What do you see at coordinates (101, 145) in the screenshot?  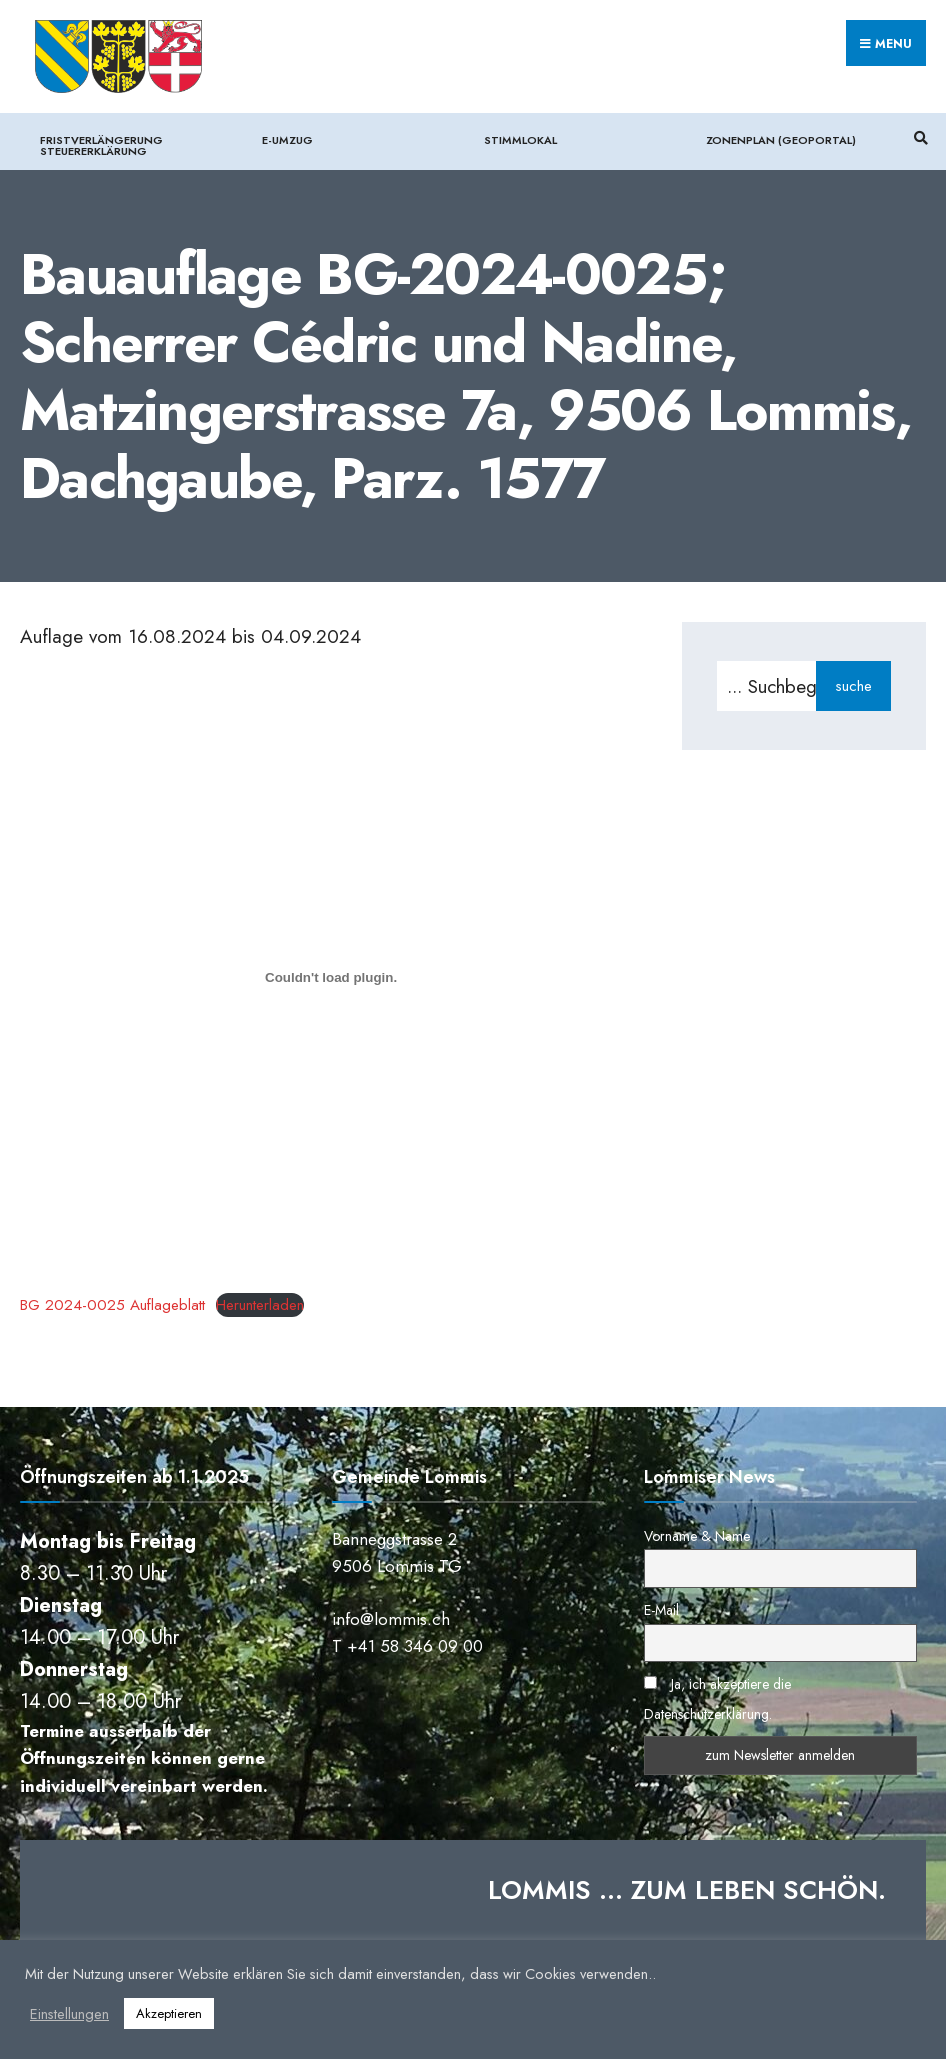 I see `Fristverlängerung Steuererklärung` at bounding box center [101, 145].